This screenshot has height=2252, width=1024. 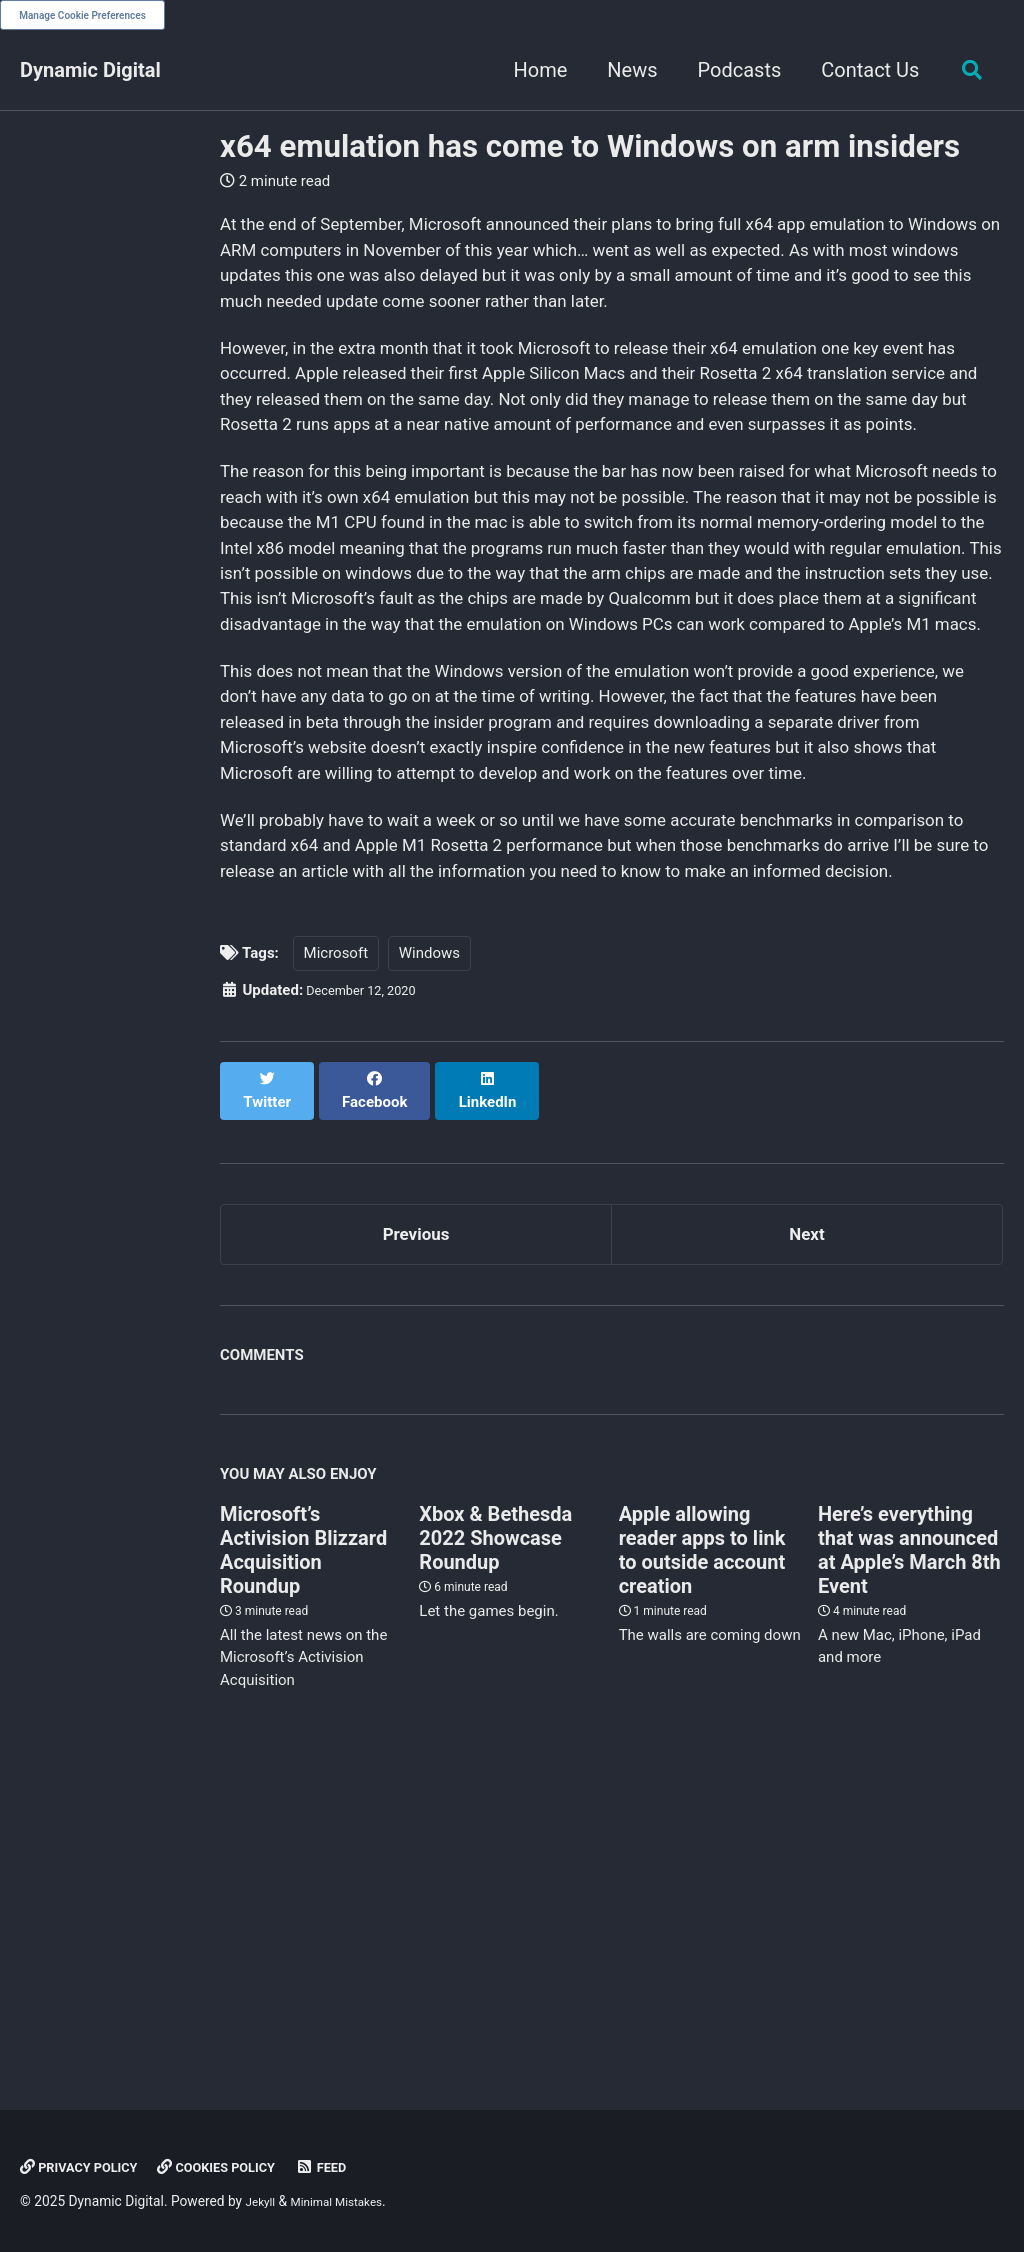 What do you see at coordinates (82, 15) in the screenshot?
I see `Manage Cookie Preferences` at bounding box center [82, 15].